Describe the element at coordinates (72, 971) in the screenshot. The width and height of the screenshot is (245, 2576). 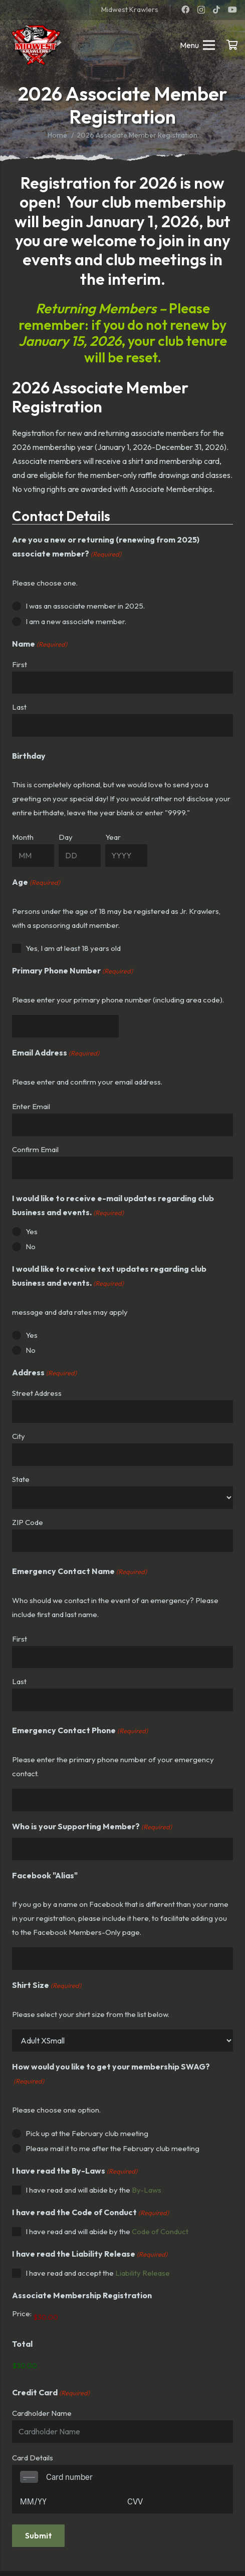
I see `Primary Phone Number` at that location.